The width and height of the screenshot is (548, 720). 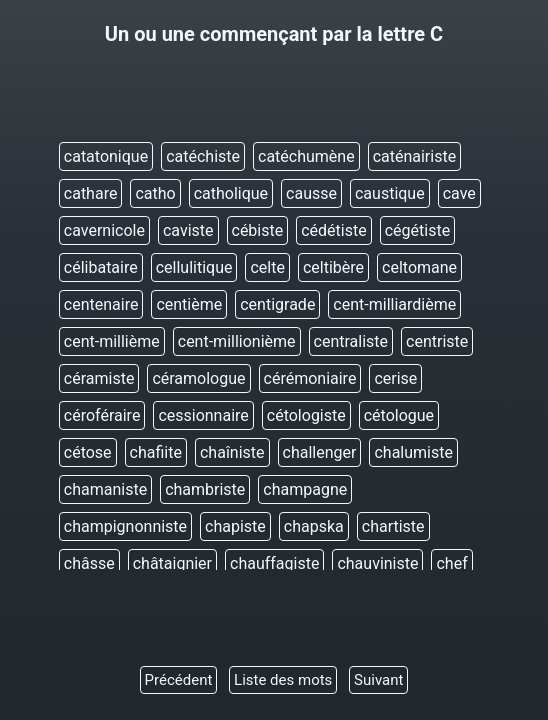 I want to click on châsse, so click(x=89, y=563).